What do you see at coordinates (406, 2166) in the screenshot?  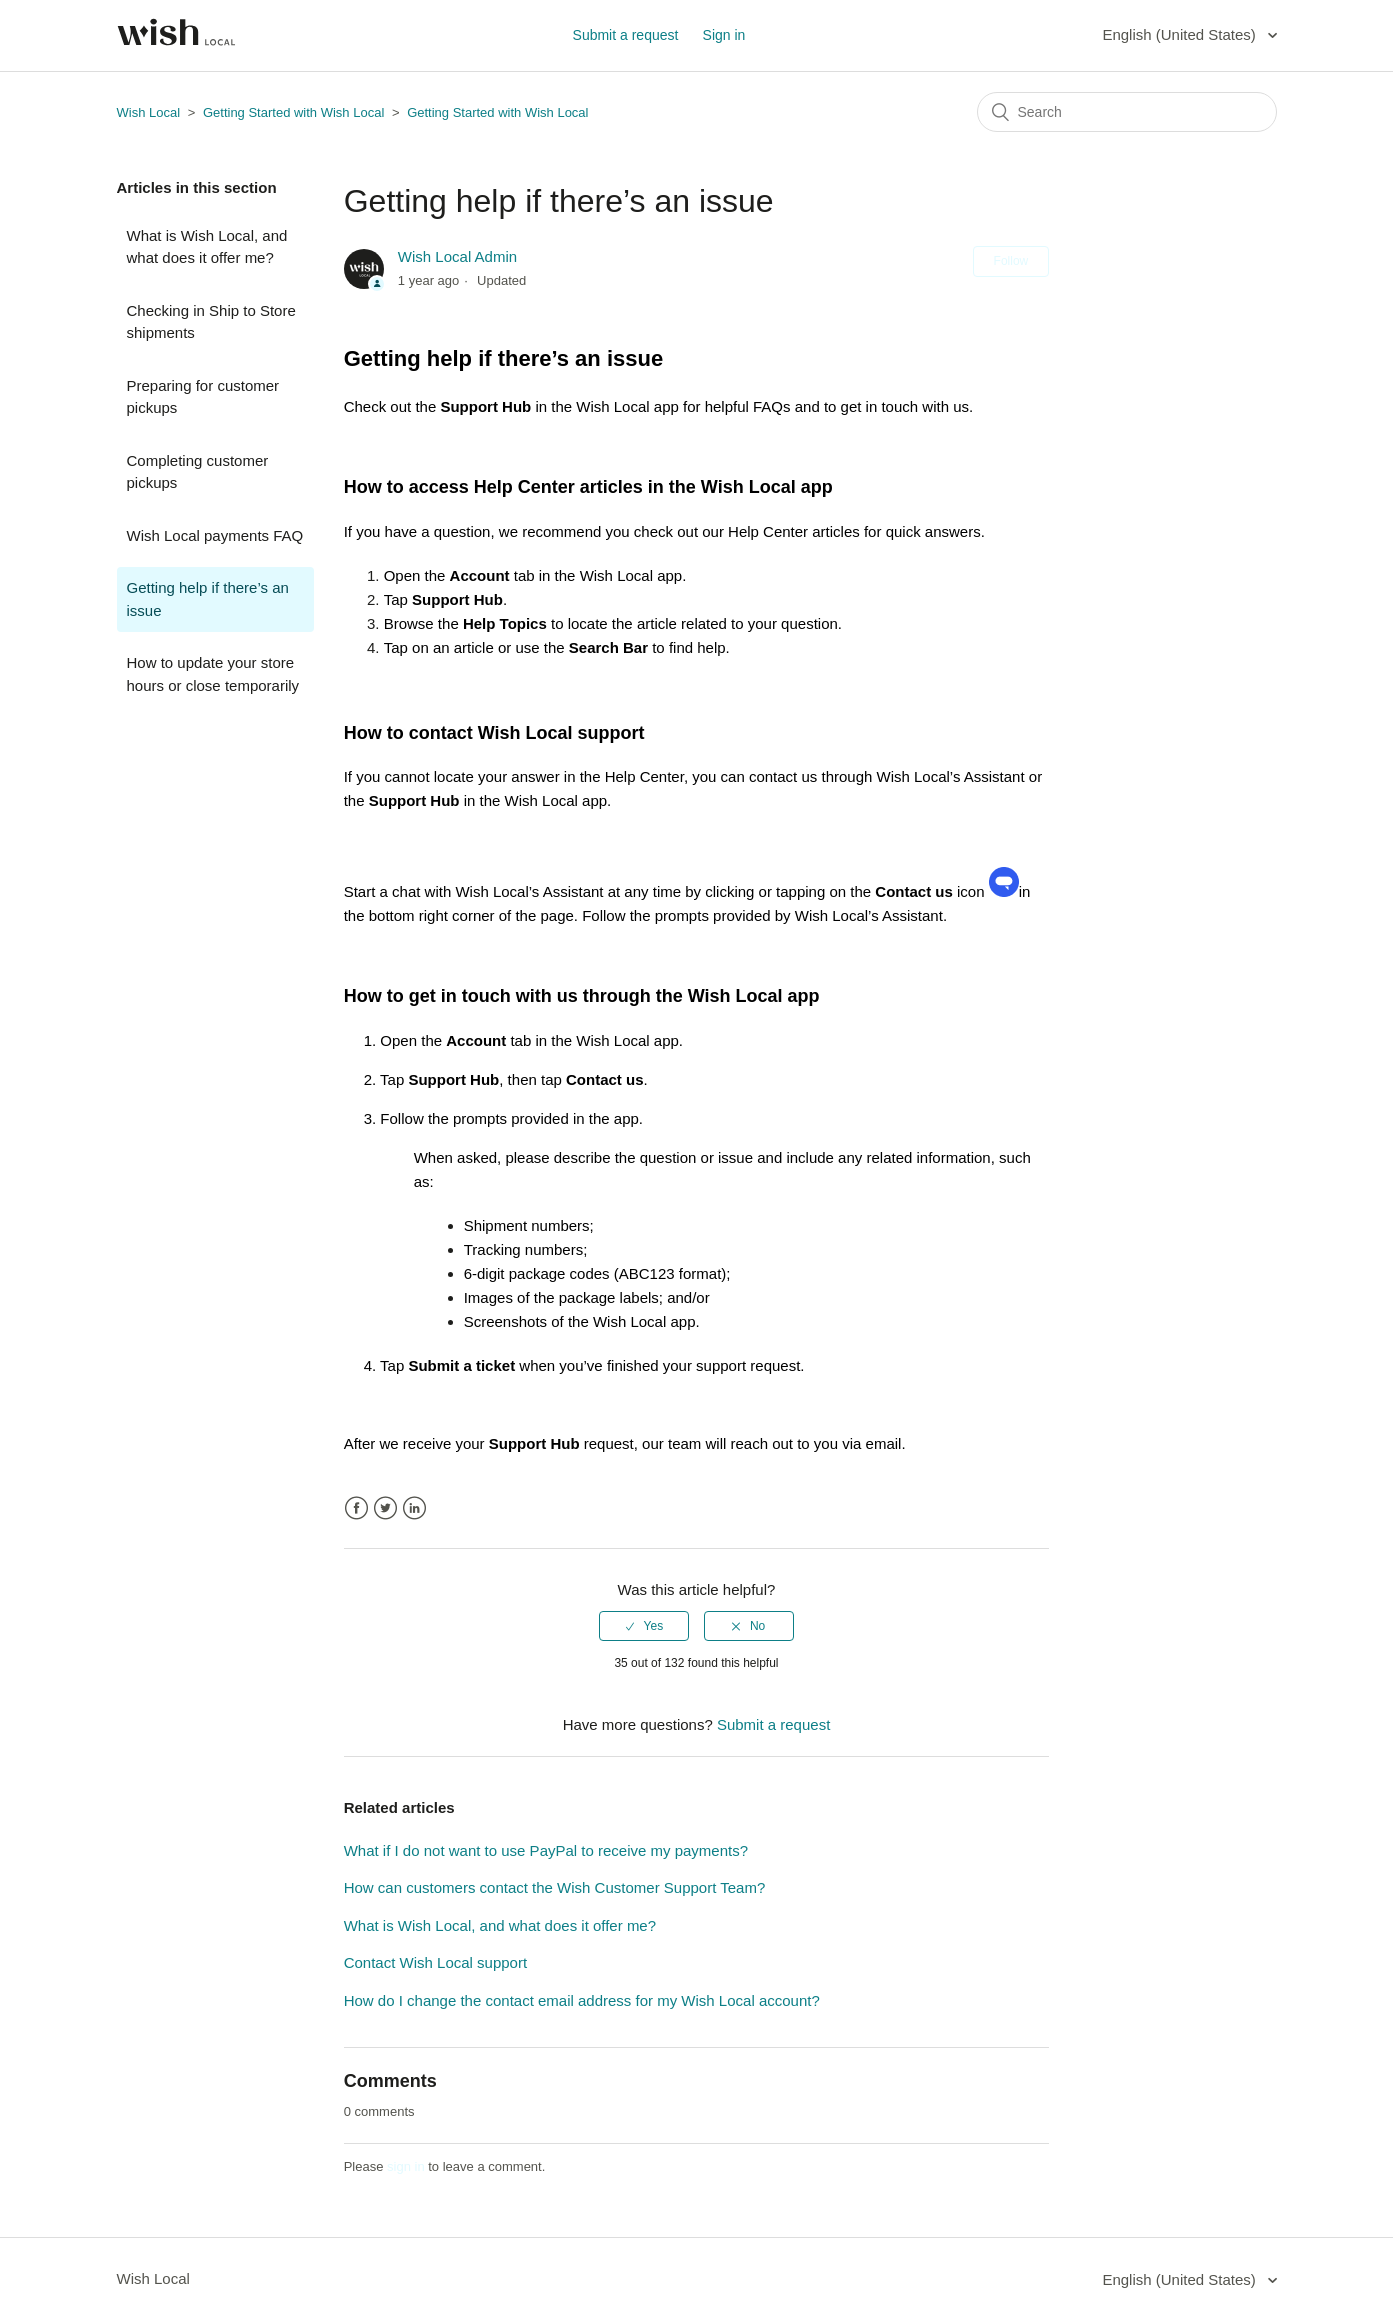 I see `sign in` at bounding box center [406, 2166].